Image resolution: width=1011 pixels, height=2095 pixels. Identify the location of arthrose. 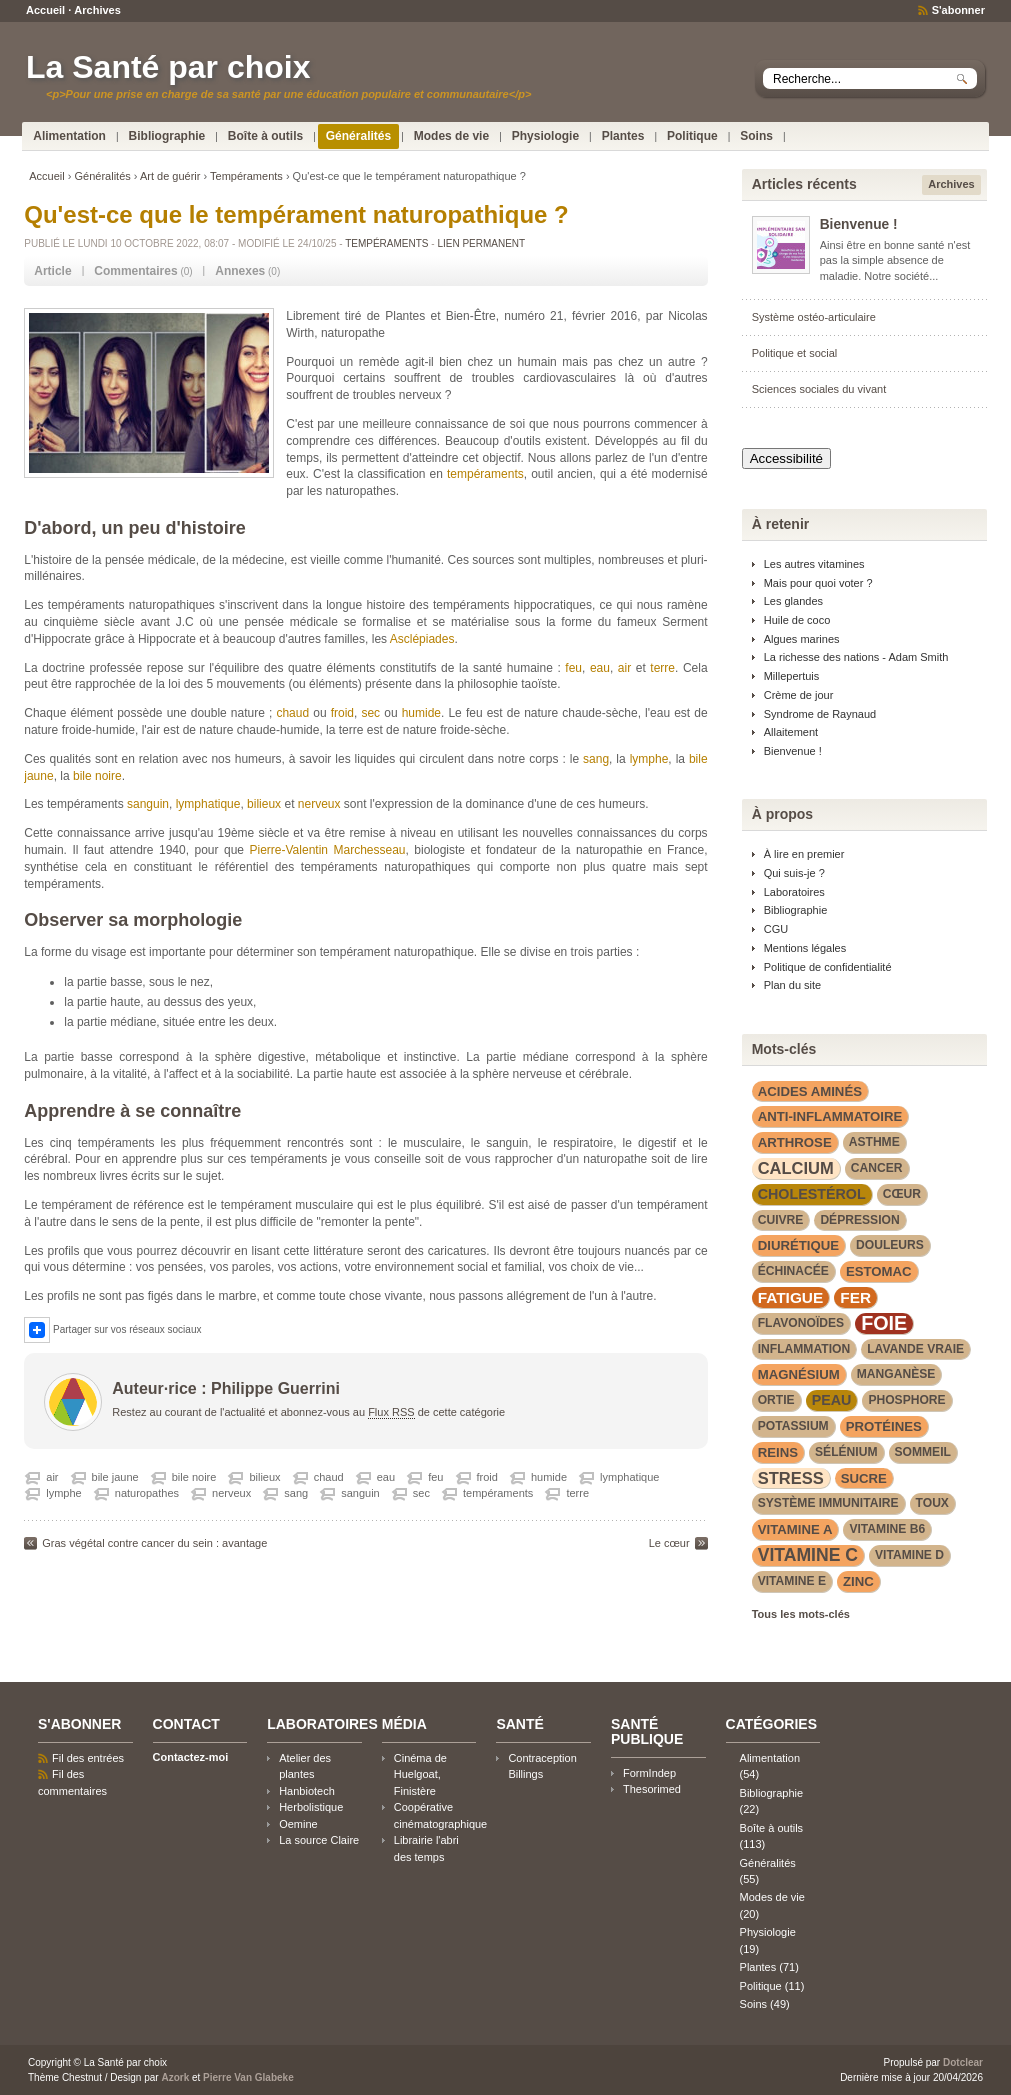
(795, 1142).